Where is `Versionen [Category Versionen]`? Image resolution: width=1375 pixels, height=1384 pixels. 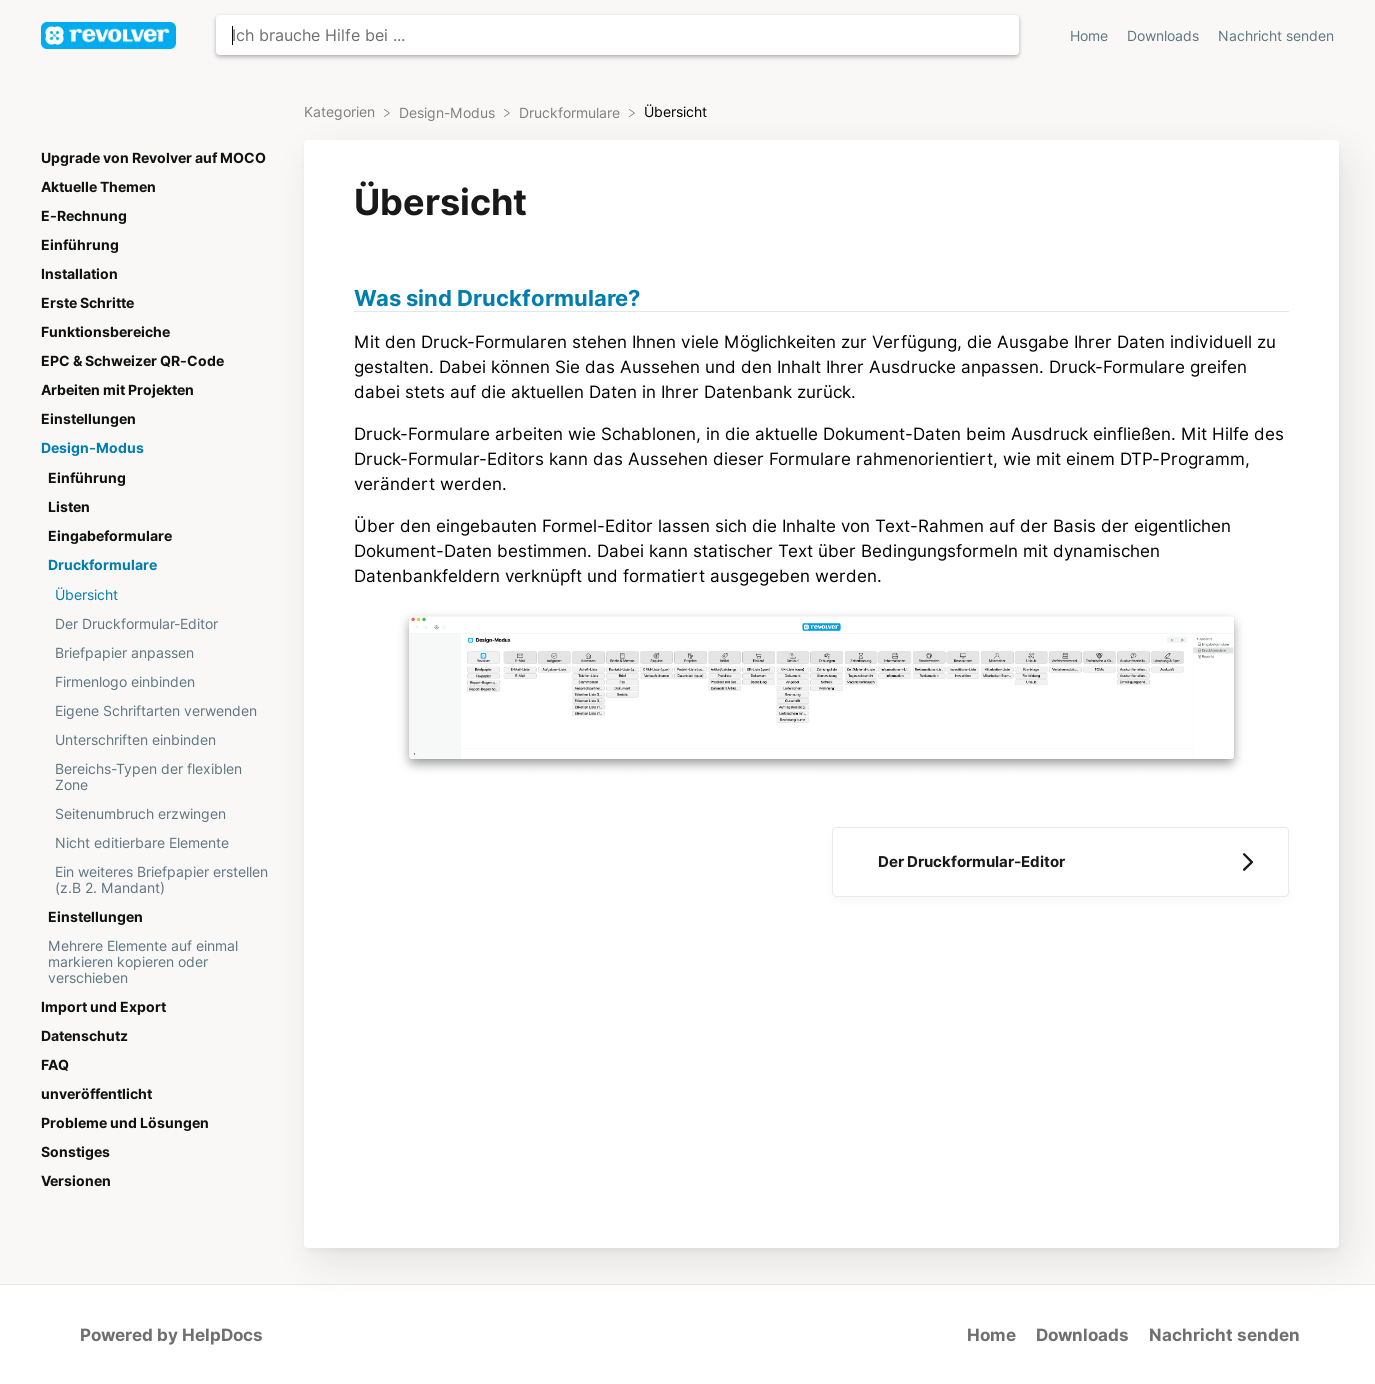 Versionen [Category Versionen] is located at coordinates (76, 1181).